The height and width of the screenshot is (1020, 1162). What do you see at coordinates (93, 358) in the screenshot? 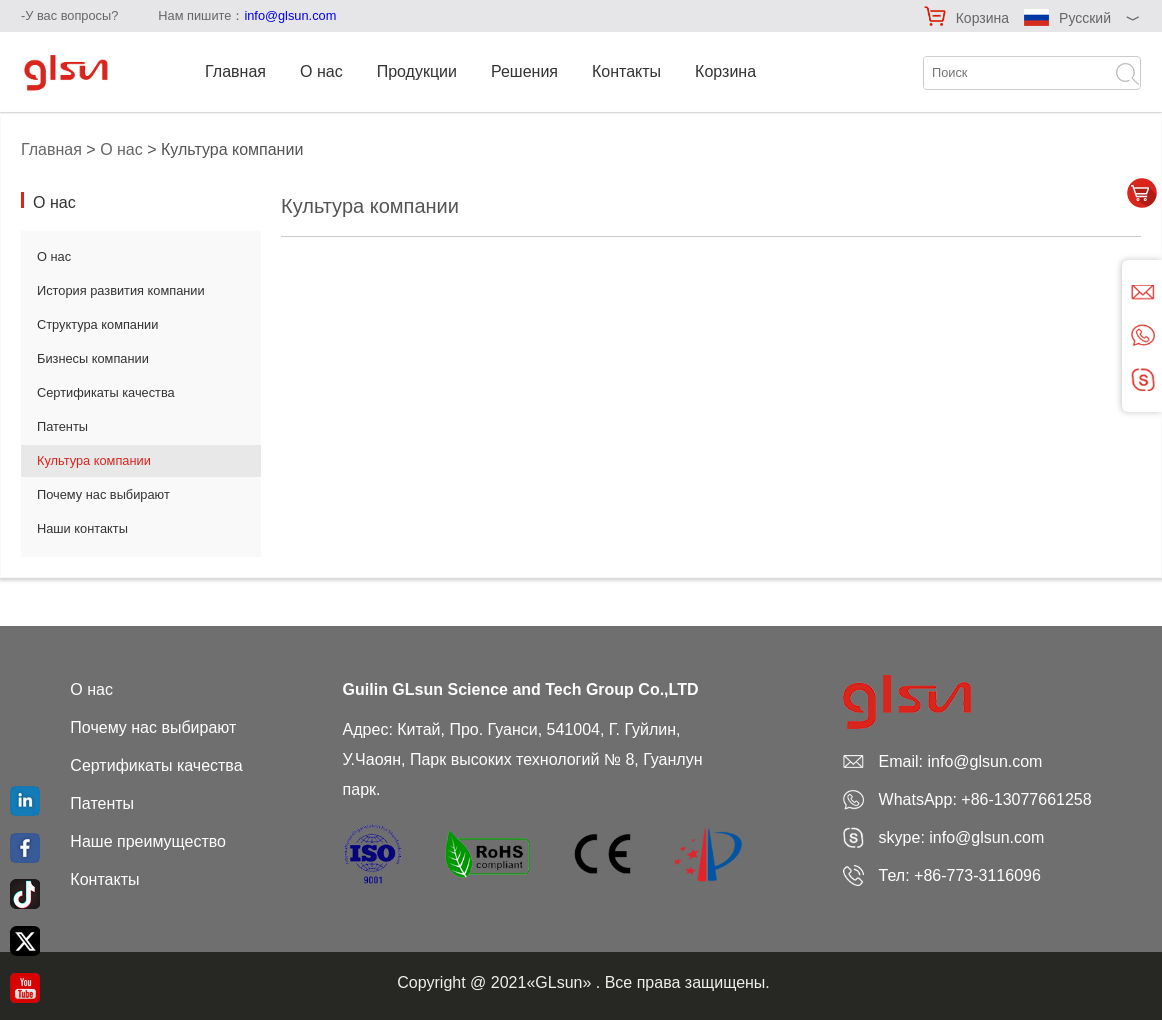
I see `Бизнесы компании` at bounding box center [93, 358].